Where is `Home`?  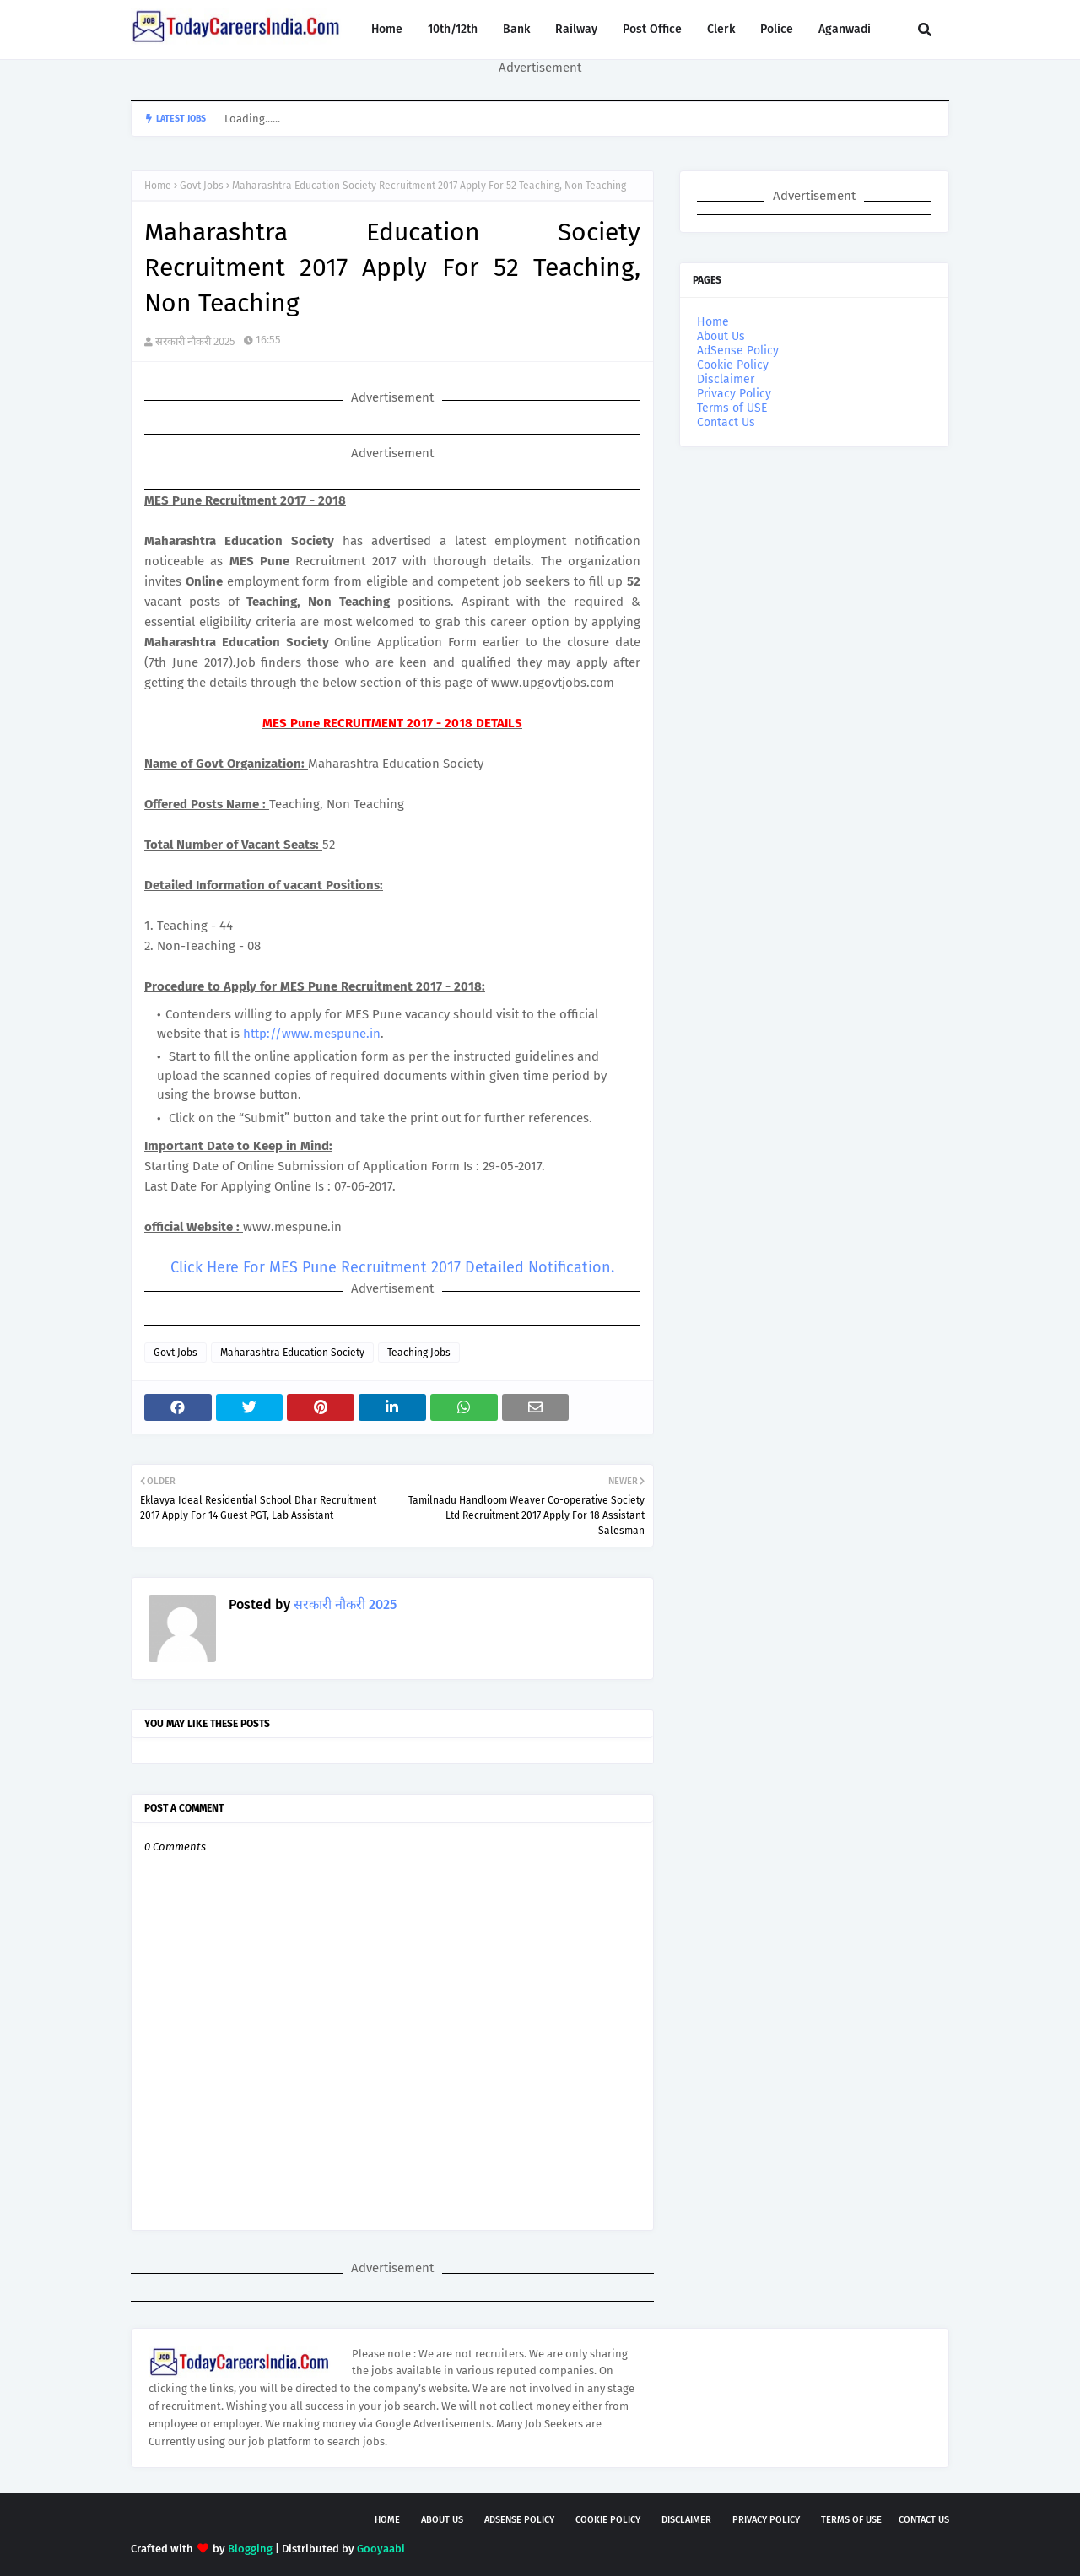 Home is located at coordinates (157, 186).